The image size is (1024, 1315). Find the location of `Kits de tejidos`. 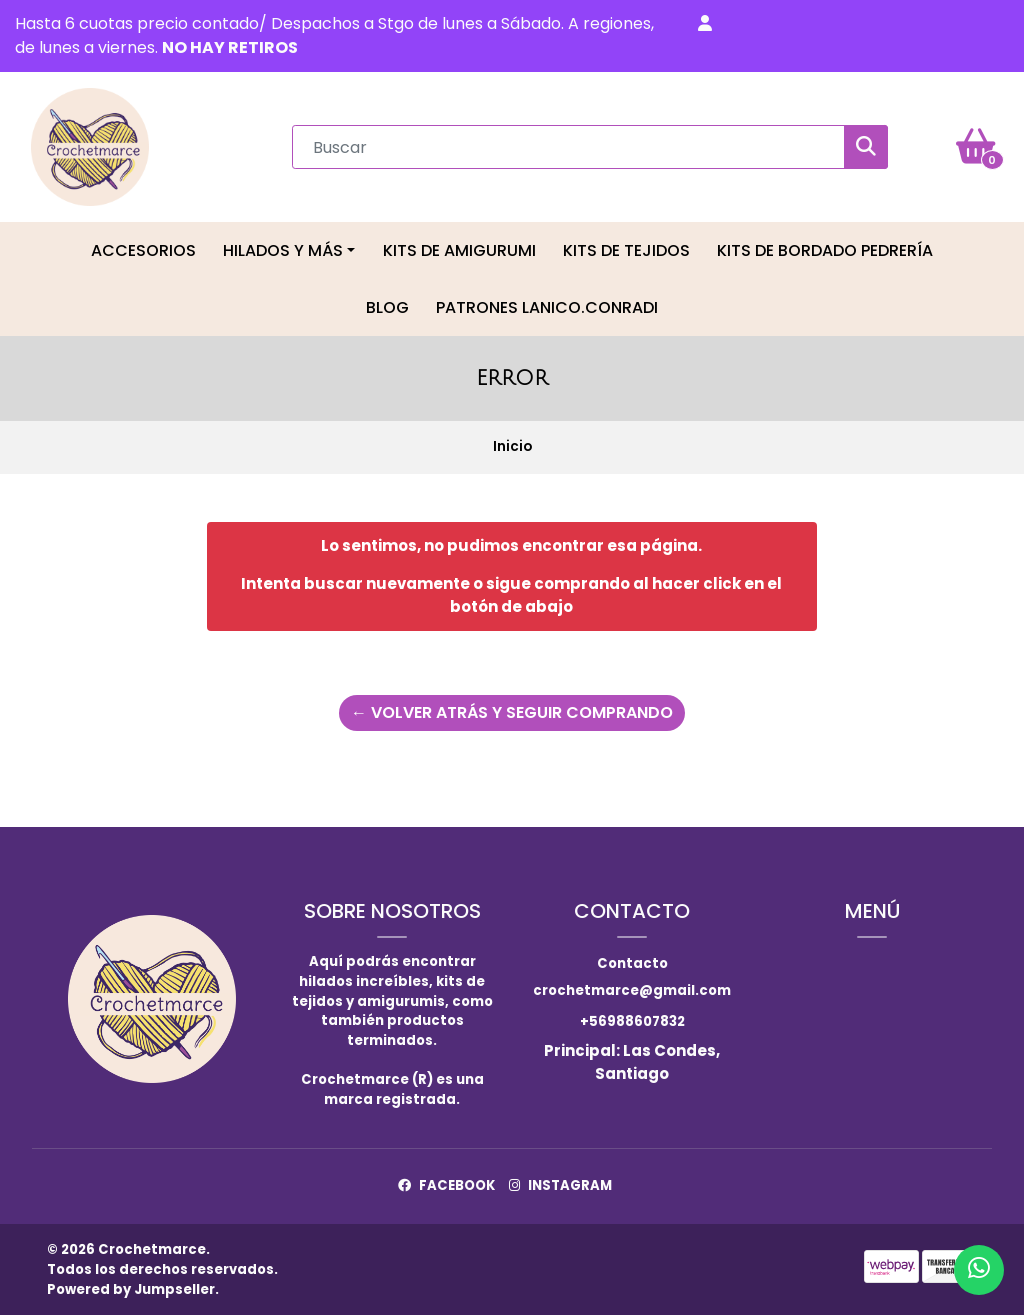

Kits de tejidos is located at coordinates (626, 250).